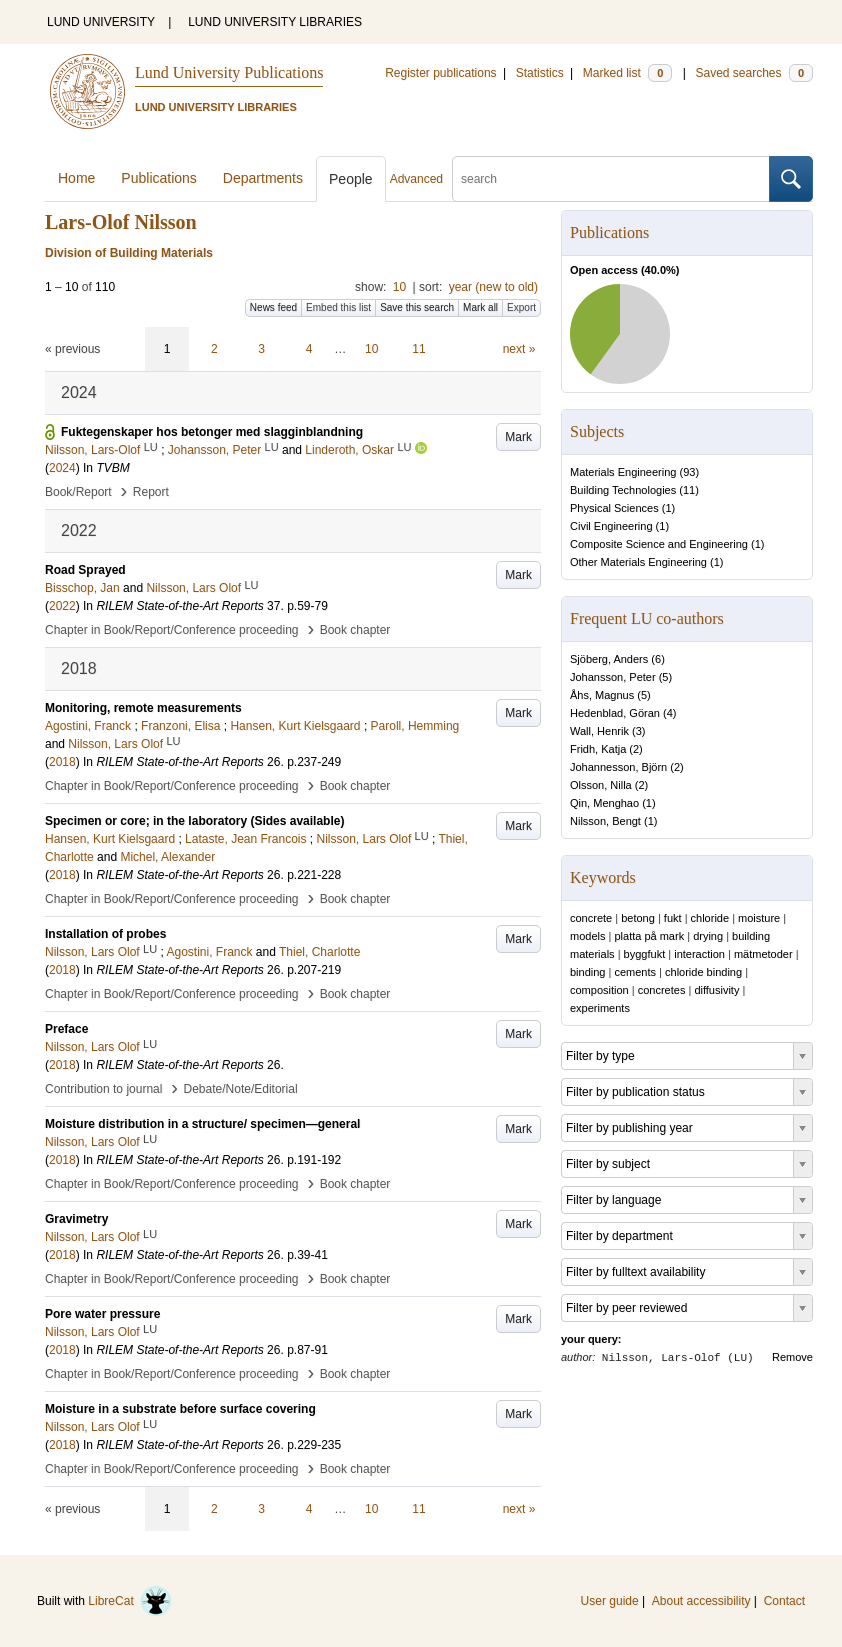  I want to click on concrete, so click(591, 918).